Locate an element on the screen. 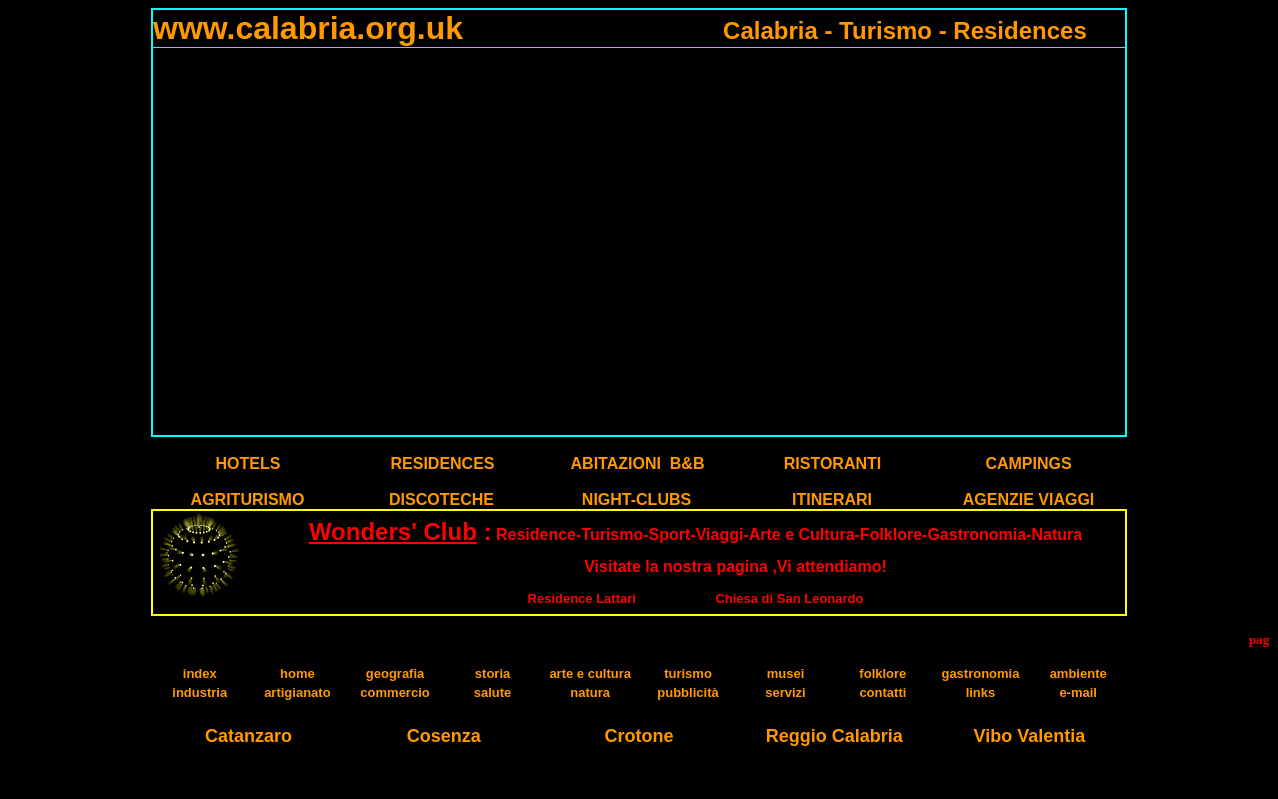 This screenshot has height=799, width=1278. natura is located at coordinates (590, 692).